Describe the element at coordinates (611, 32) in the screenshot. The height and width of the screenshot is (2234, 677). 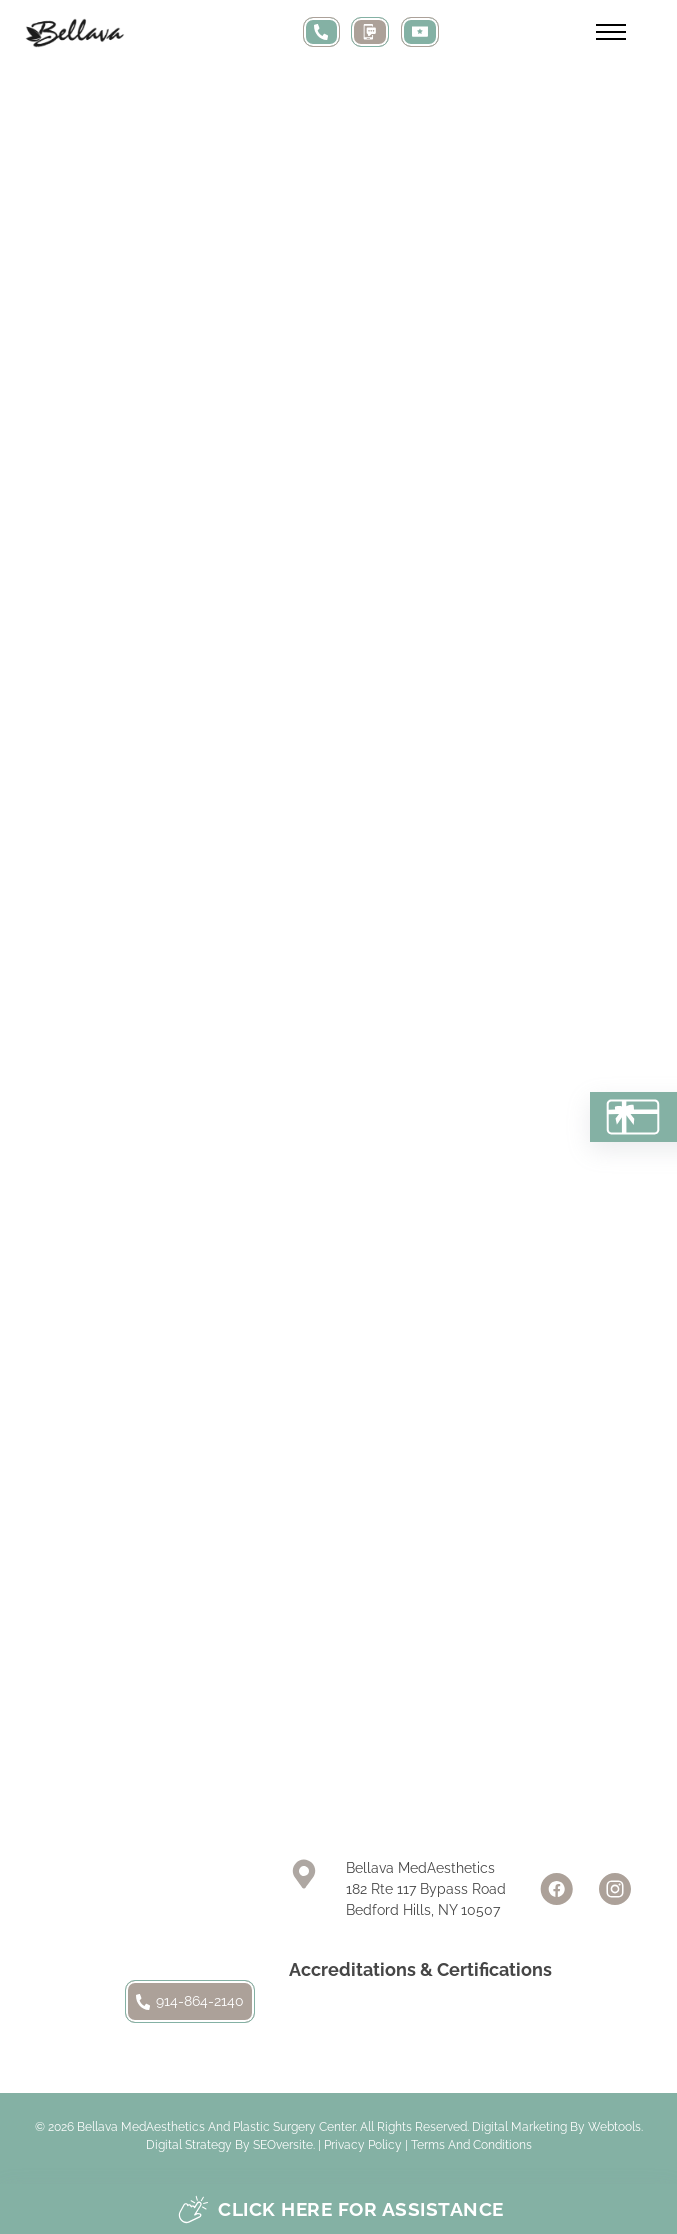
I see `[Open mobile menu]` at that location.